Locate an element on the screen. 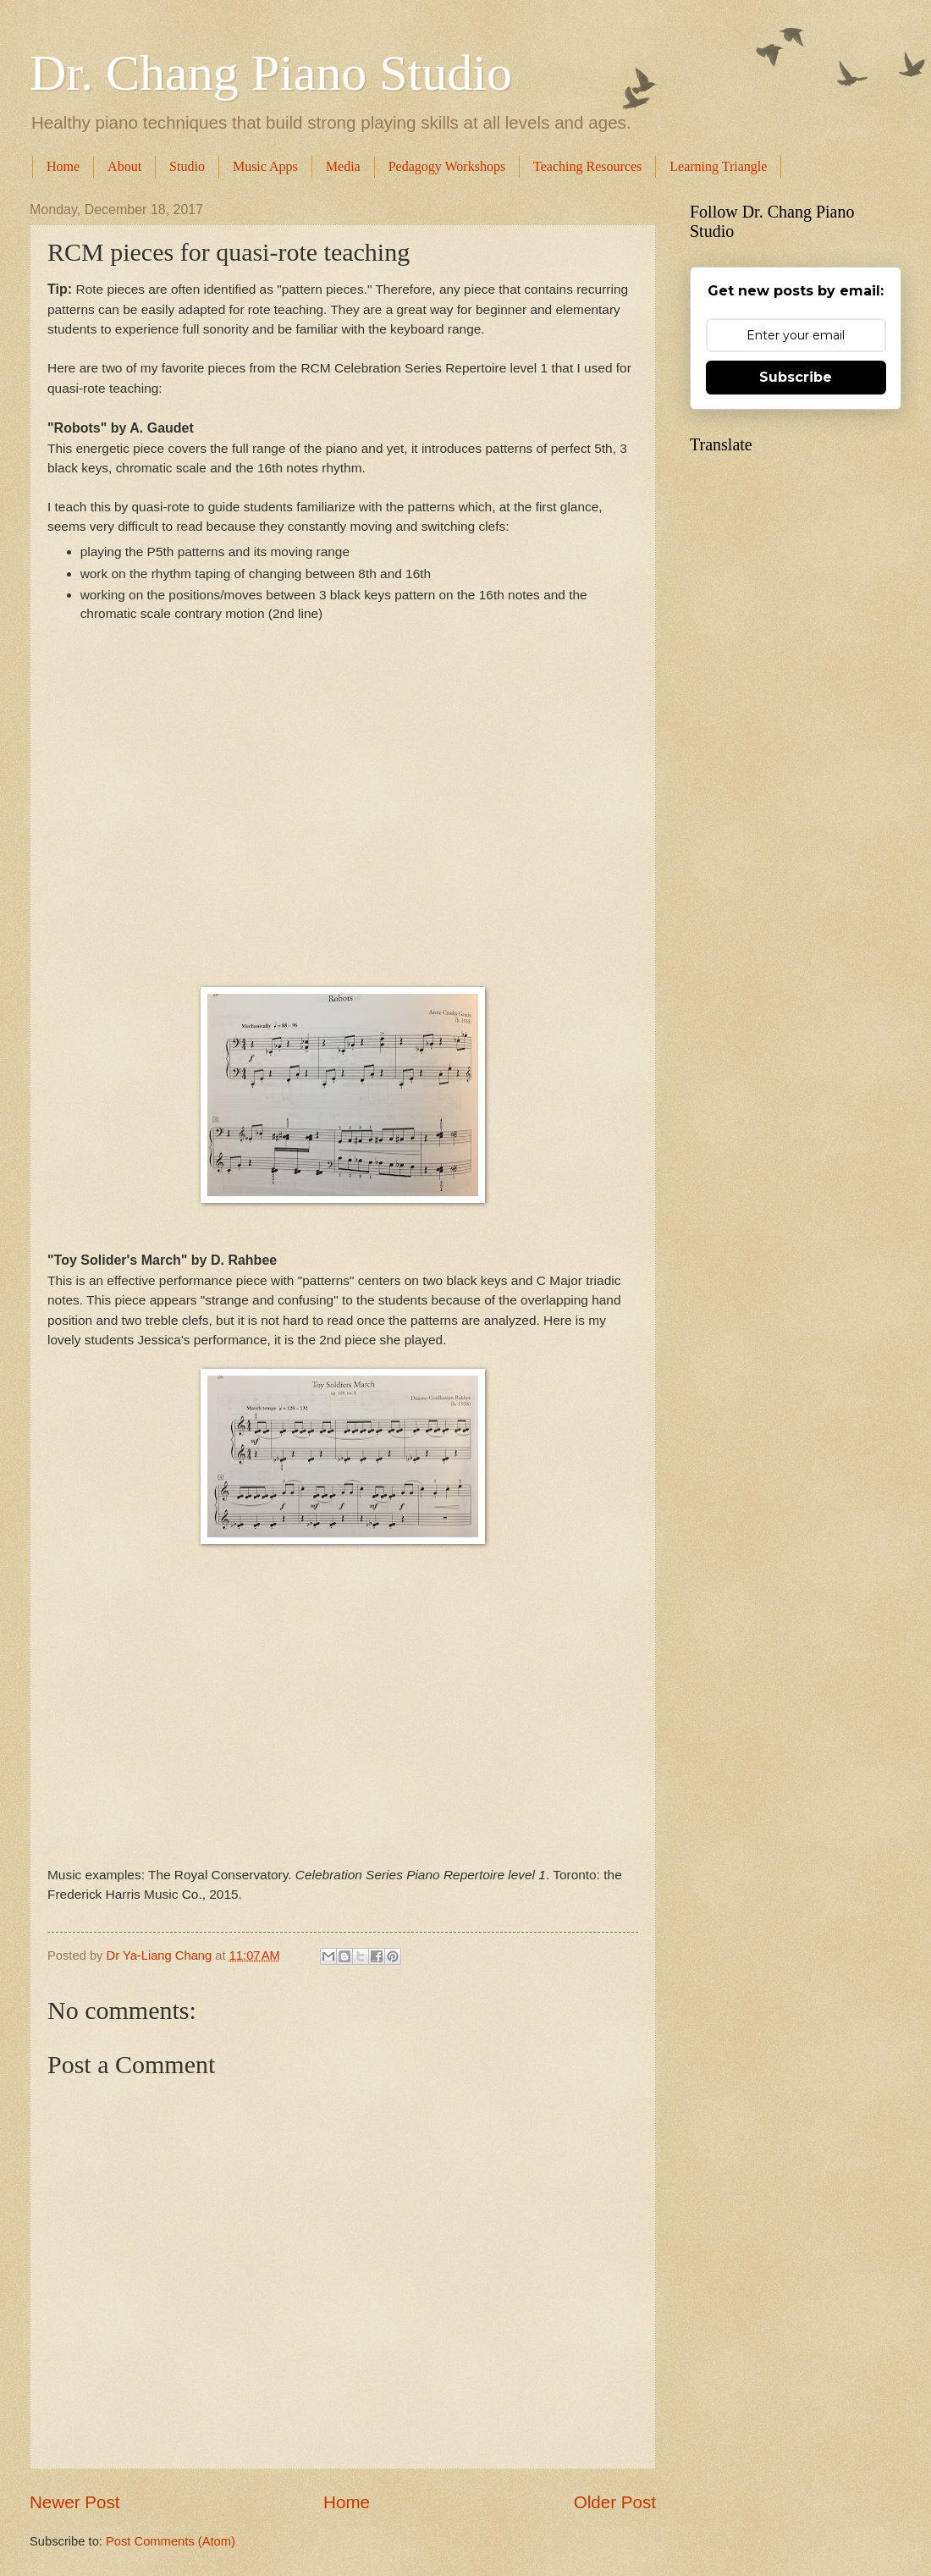 This screenshot has height=2576, width=931. Home is located at coordinates (63, 166).